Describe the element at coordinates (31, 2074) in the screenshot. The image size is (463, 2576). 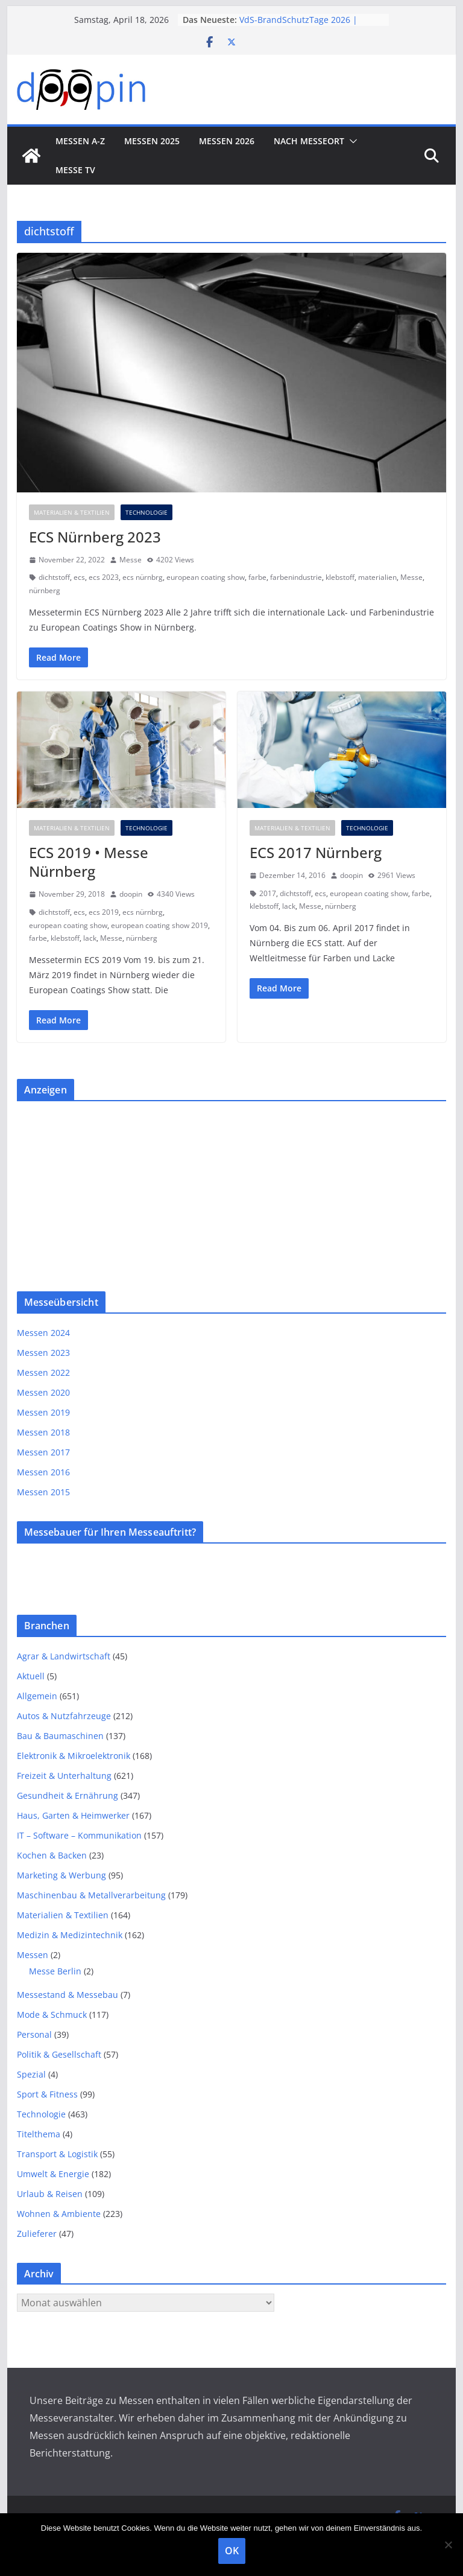
I see `Spezial` at that location.